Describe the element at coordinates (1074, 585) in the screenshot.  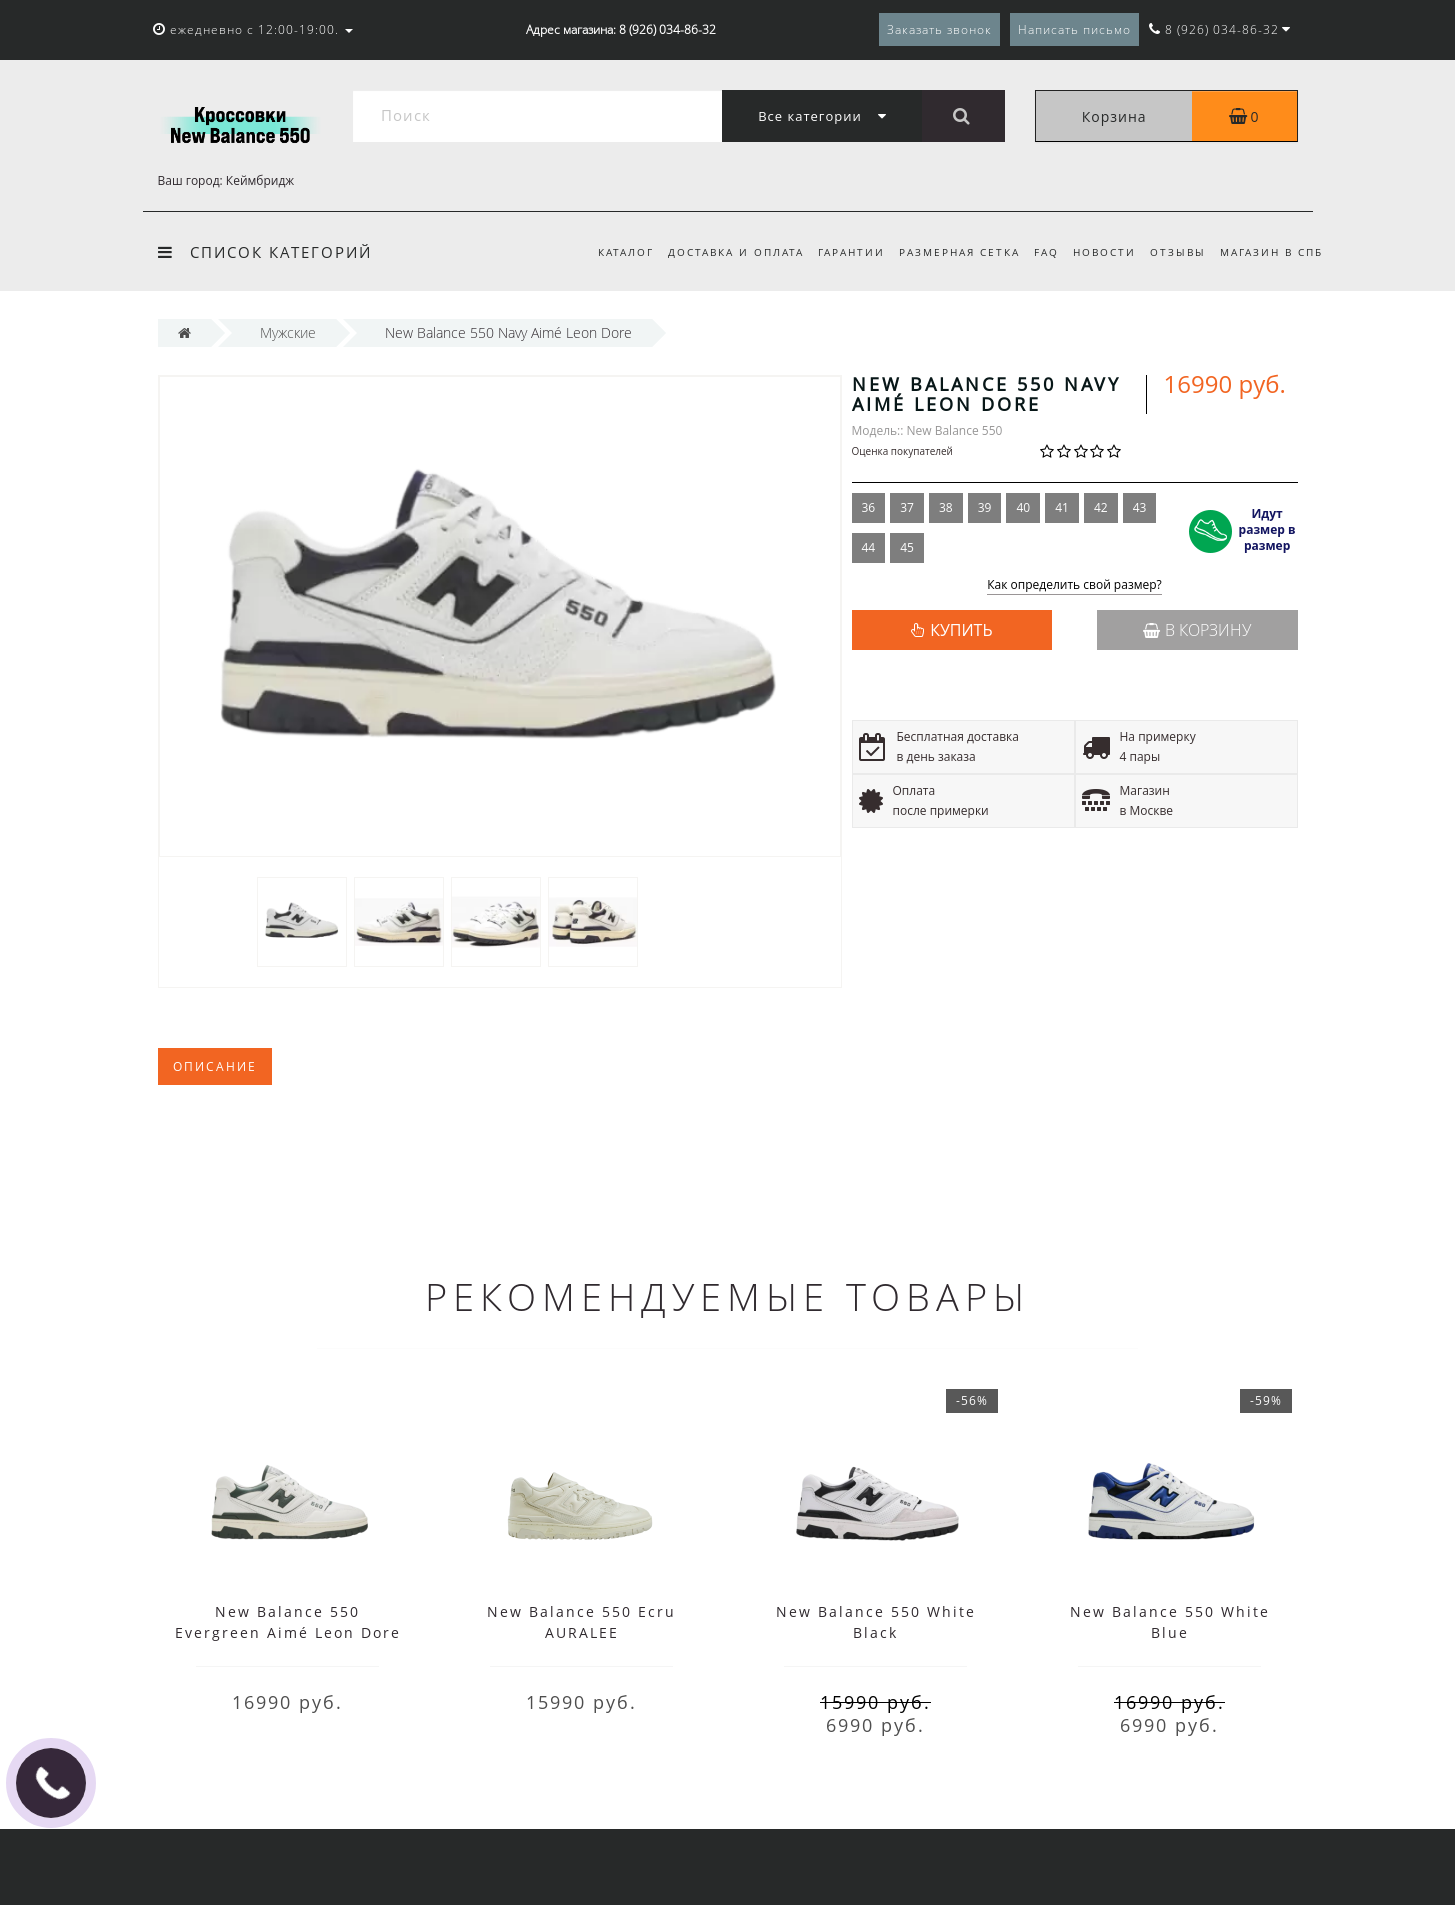
I see `Как определить свой размер?` at that location.